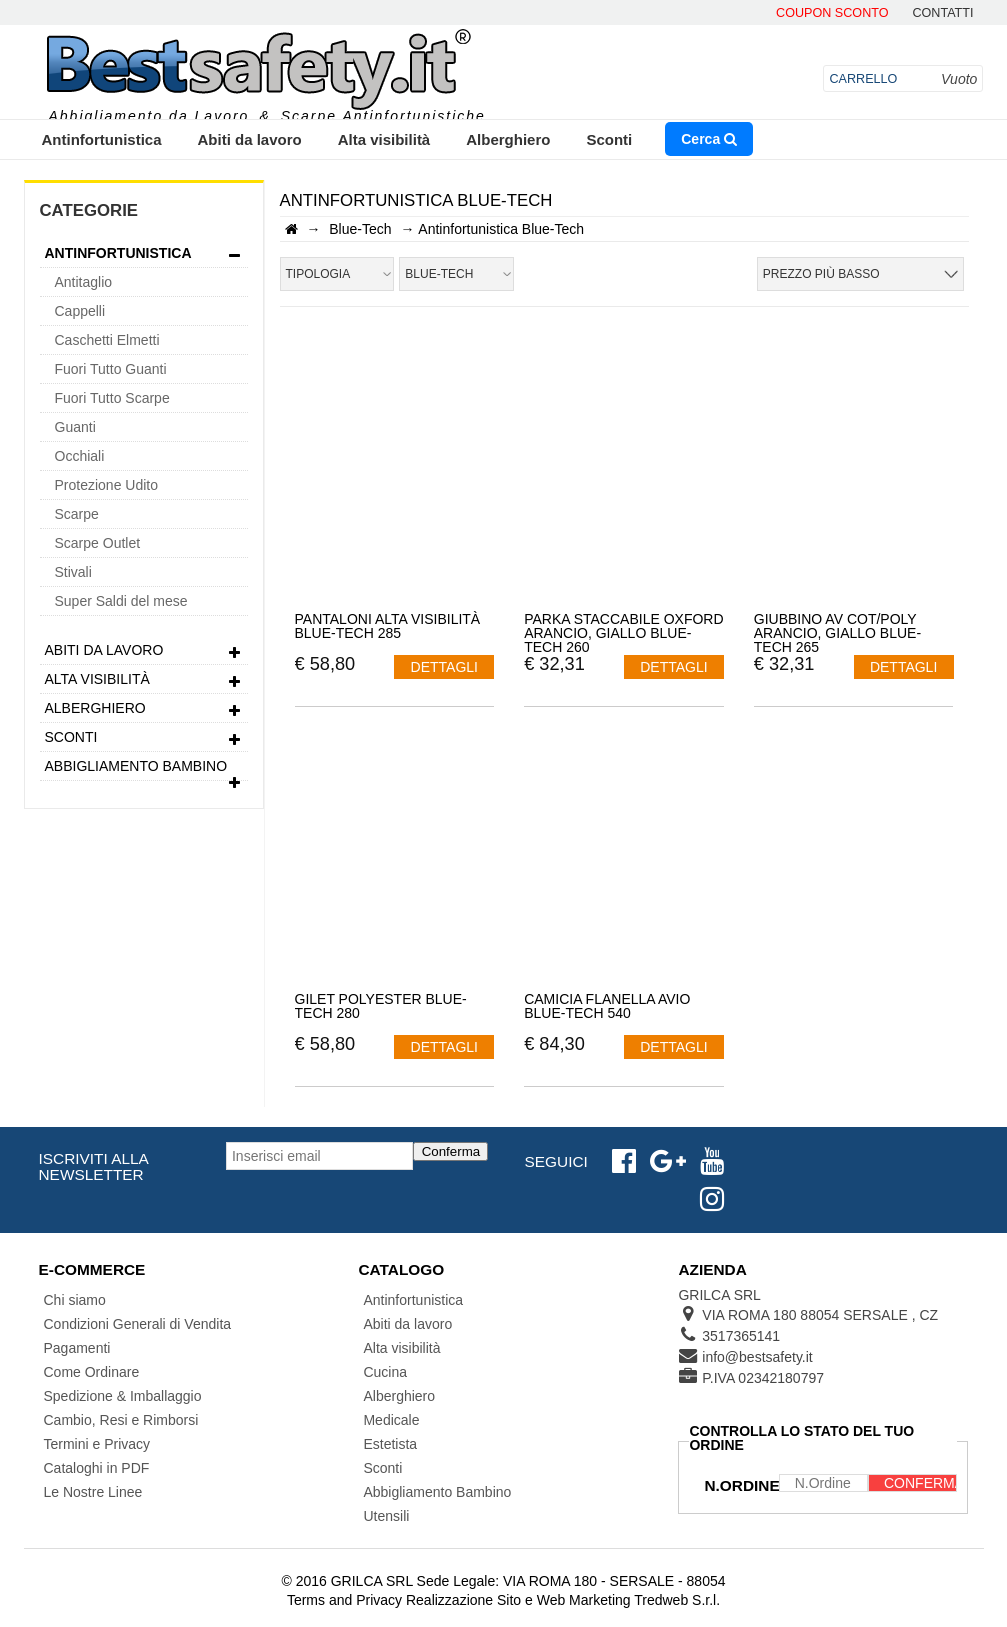 The height and width of the screenshot is (1627, 1007). I want to click on Abiti da lavoro, so click(250, 139).